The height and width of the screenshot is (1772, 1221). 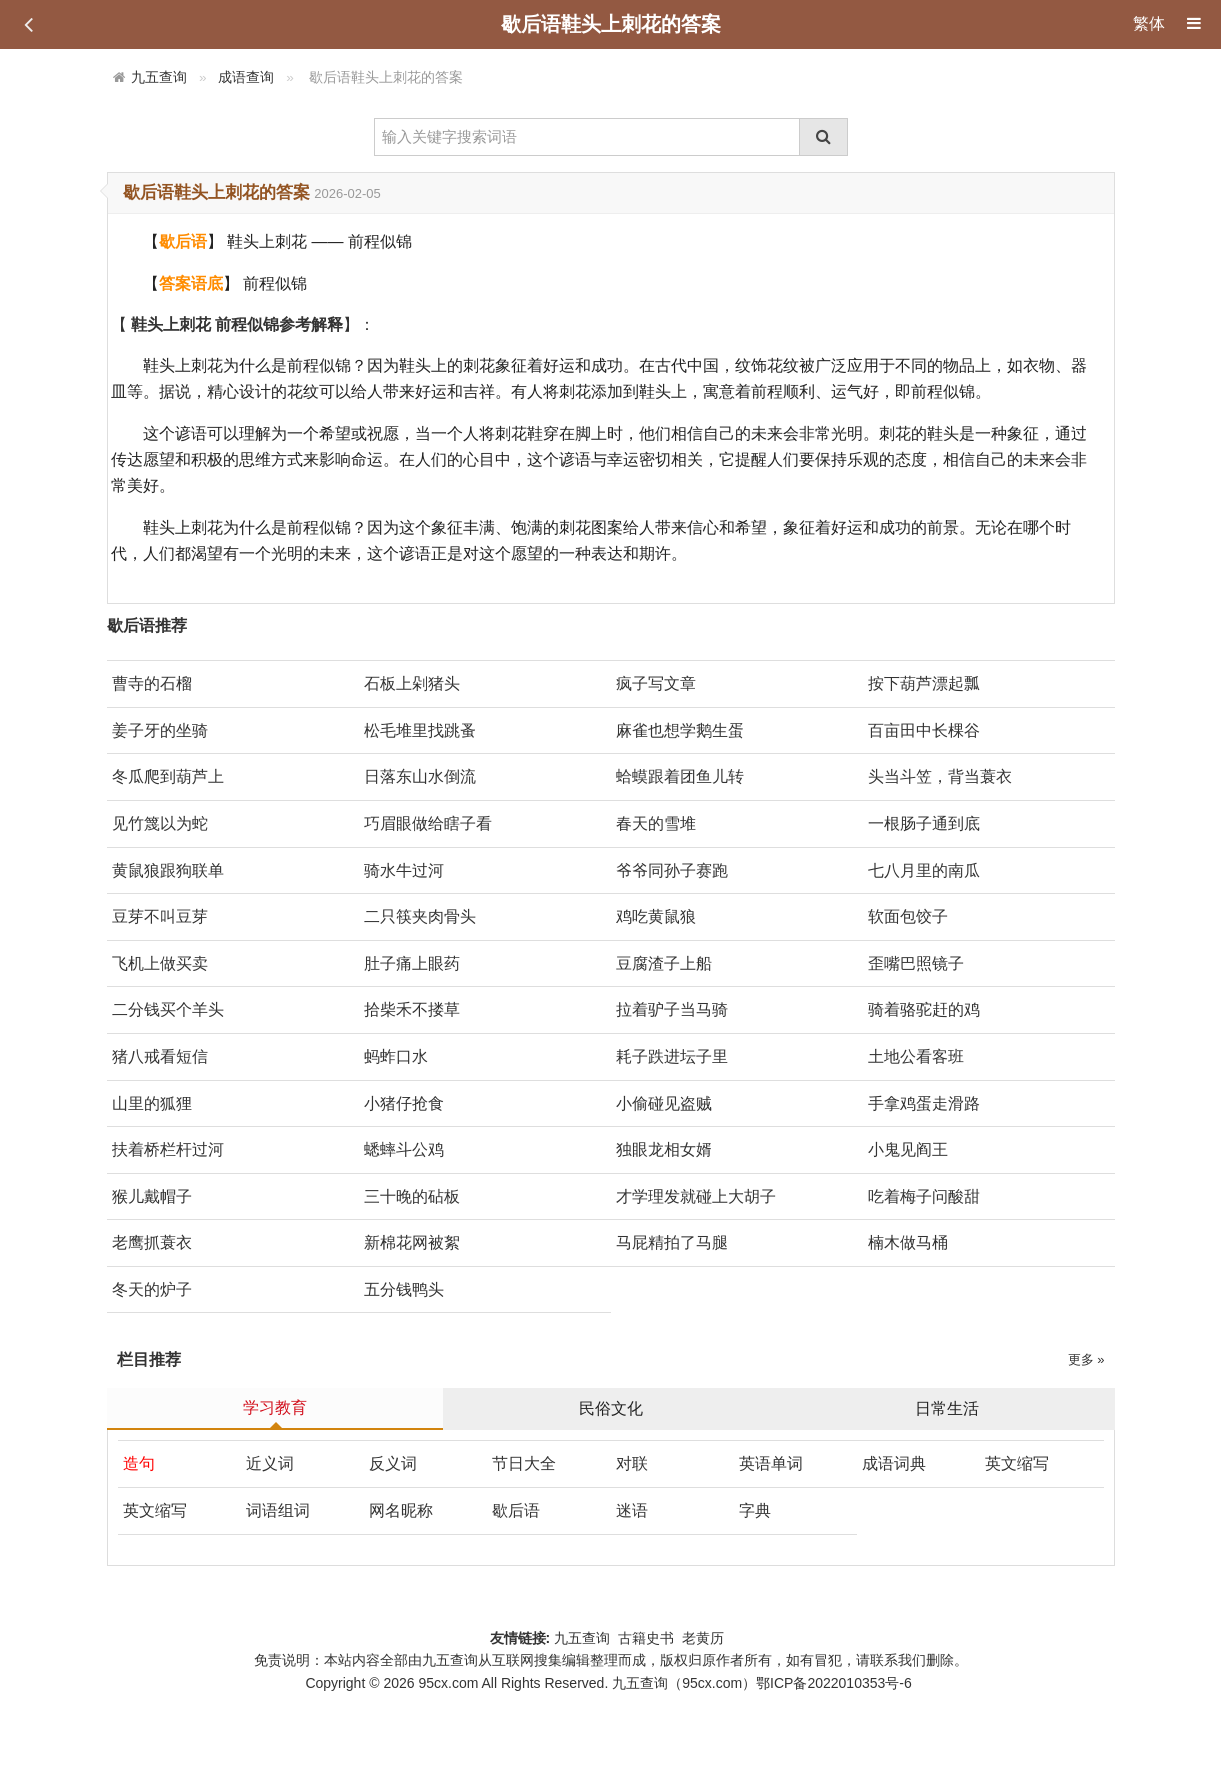 I want to click on 字典, so click(x=755, y=1510).